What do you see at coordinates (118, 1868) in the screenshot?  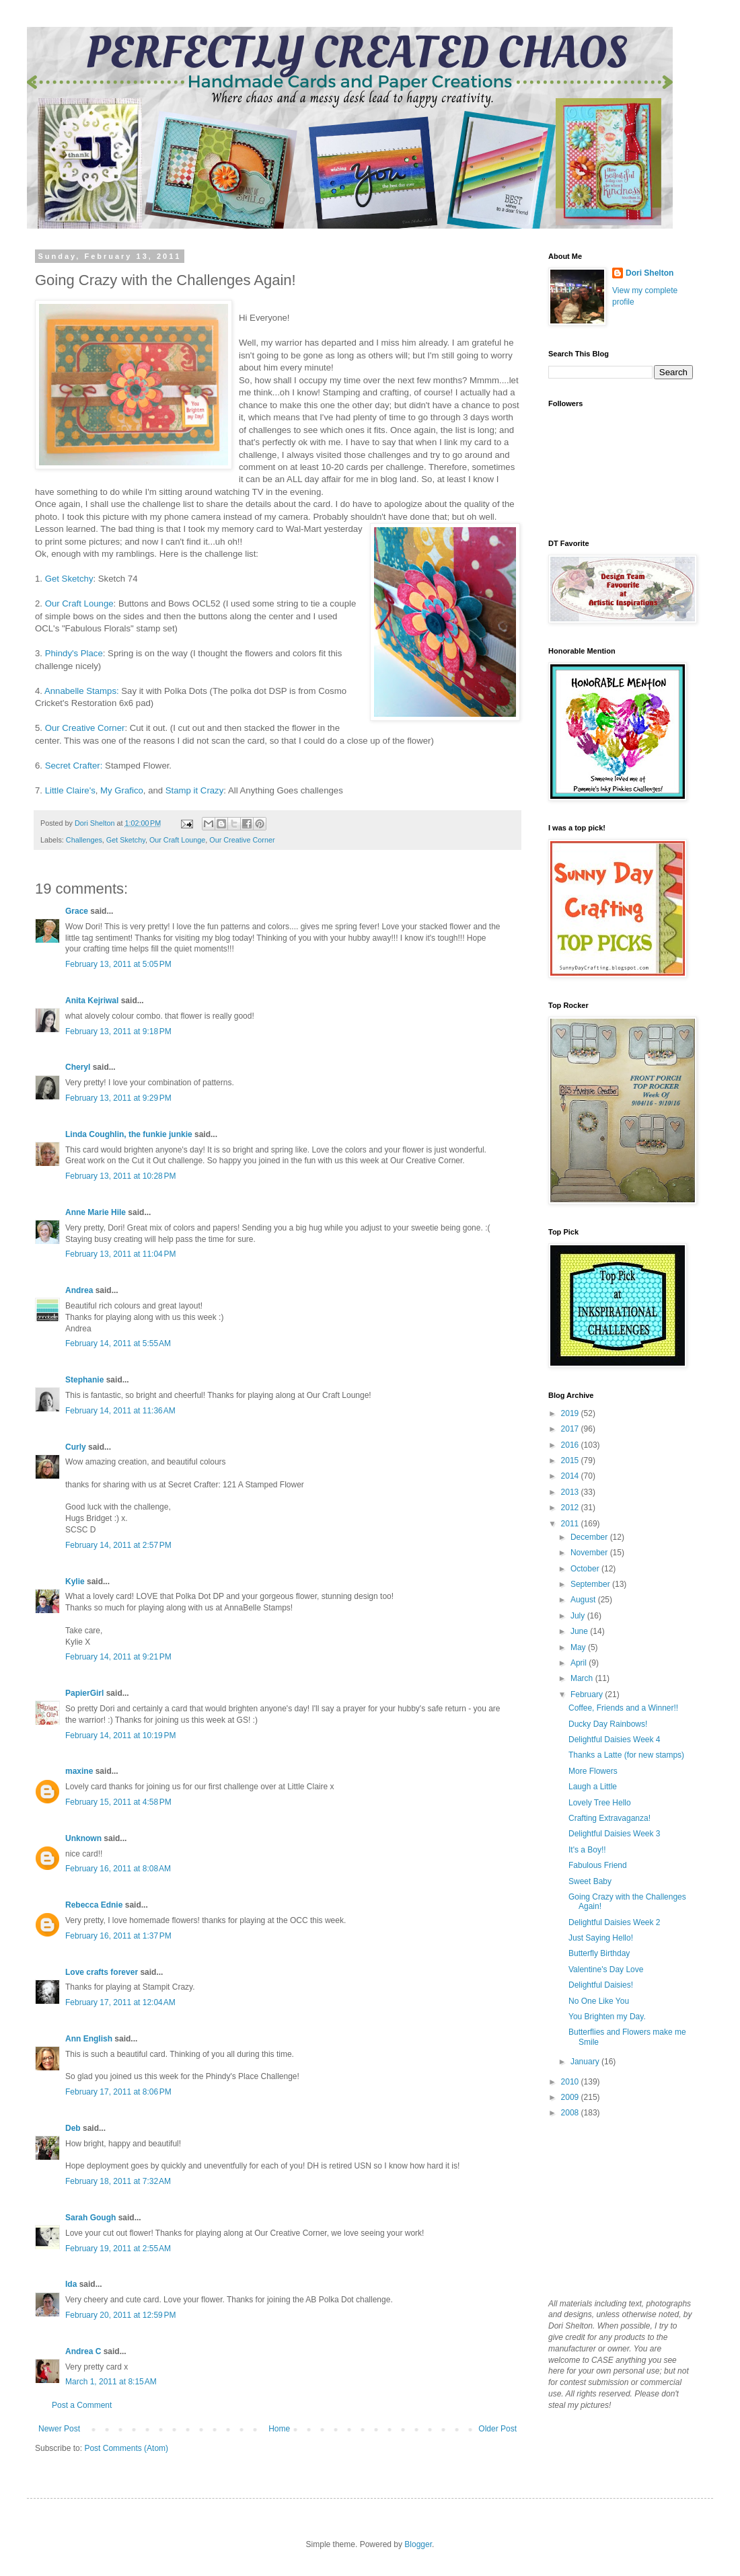 I see `February 16, 2011 at 8:08 AM` at bounding box center [118, 1868].